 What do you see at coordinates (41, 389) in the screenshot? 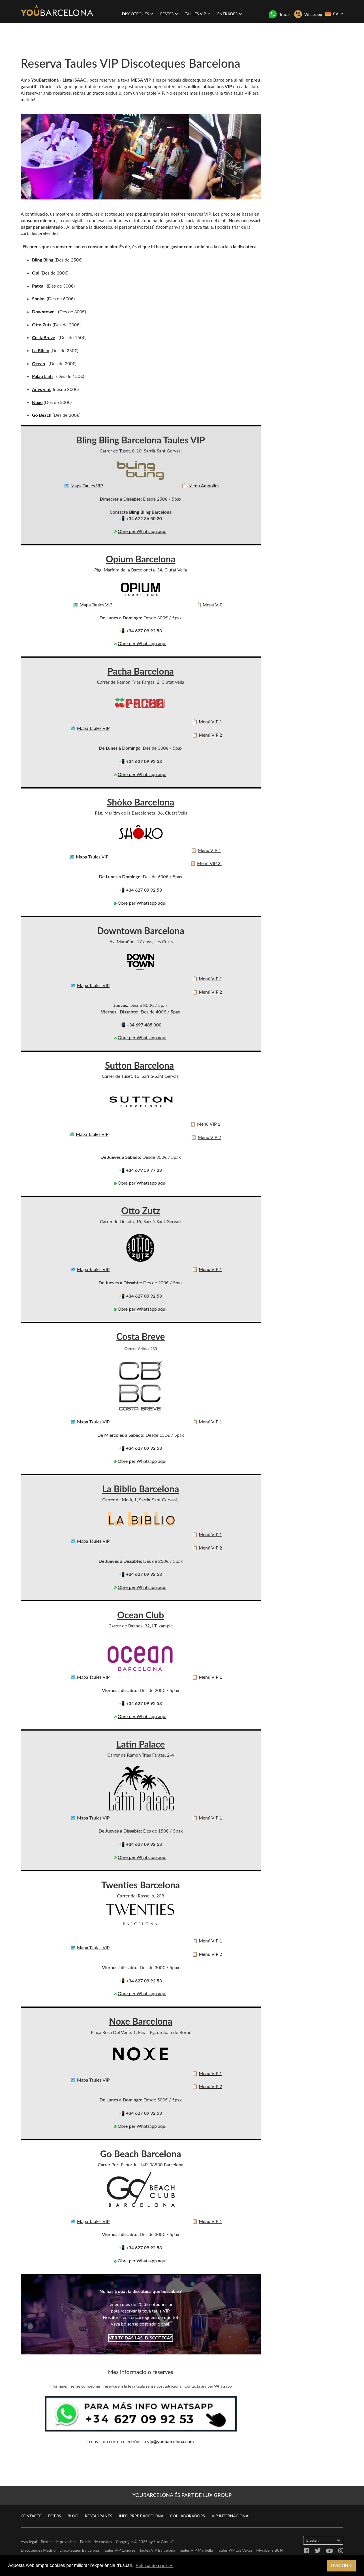
I see `Anys vint` at bounding box center [41, 389].